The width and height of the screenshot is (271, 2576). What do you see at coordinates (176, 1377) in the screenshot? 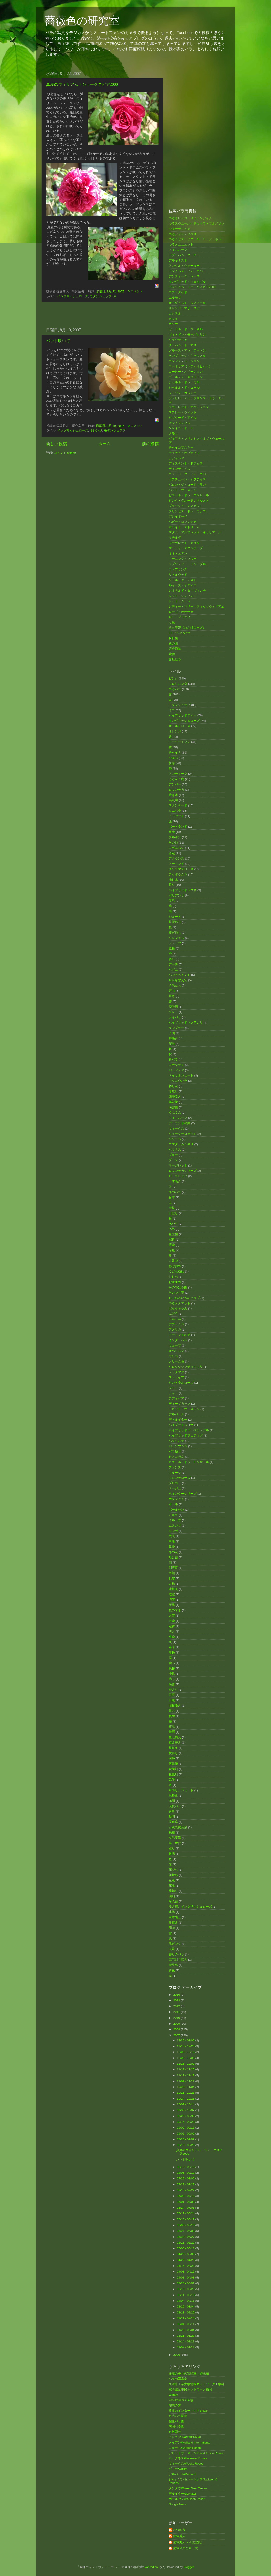
I see `ストライプ` at bounding box center [176, 1377].